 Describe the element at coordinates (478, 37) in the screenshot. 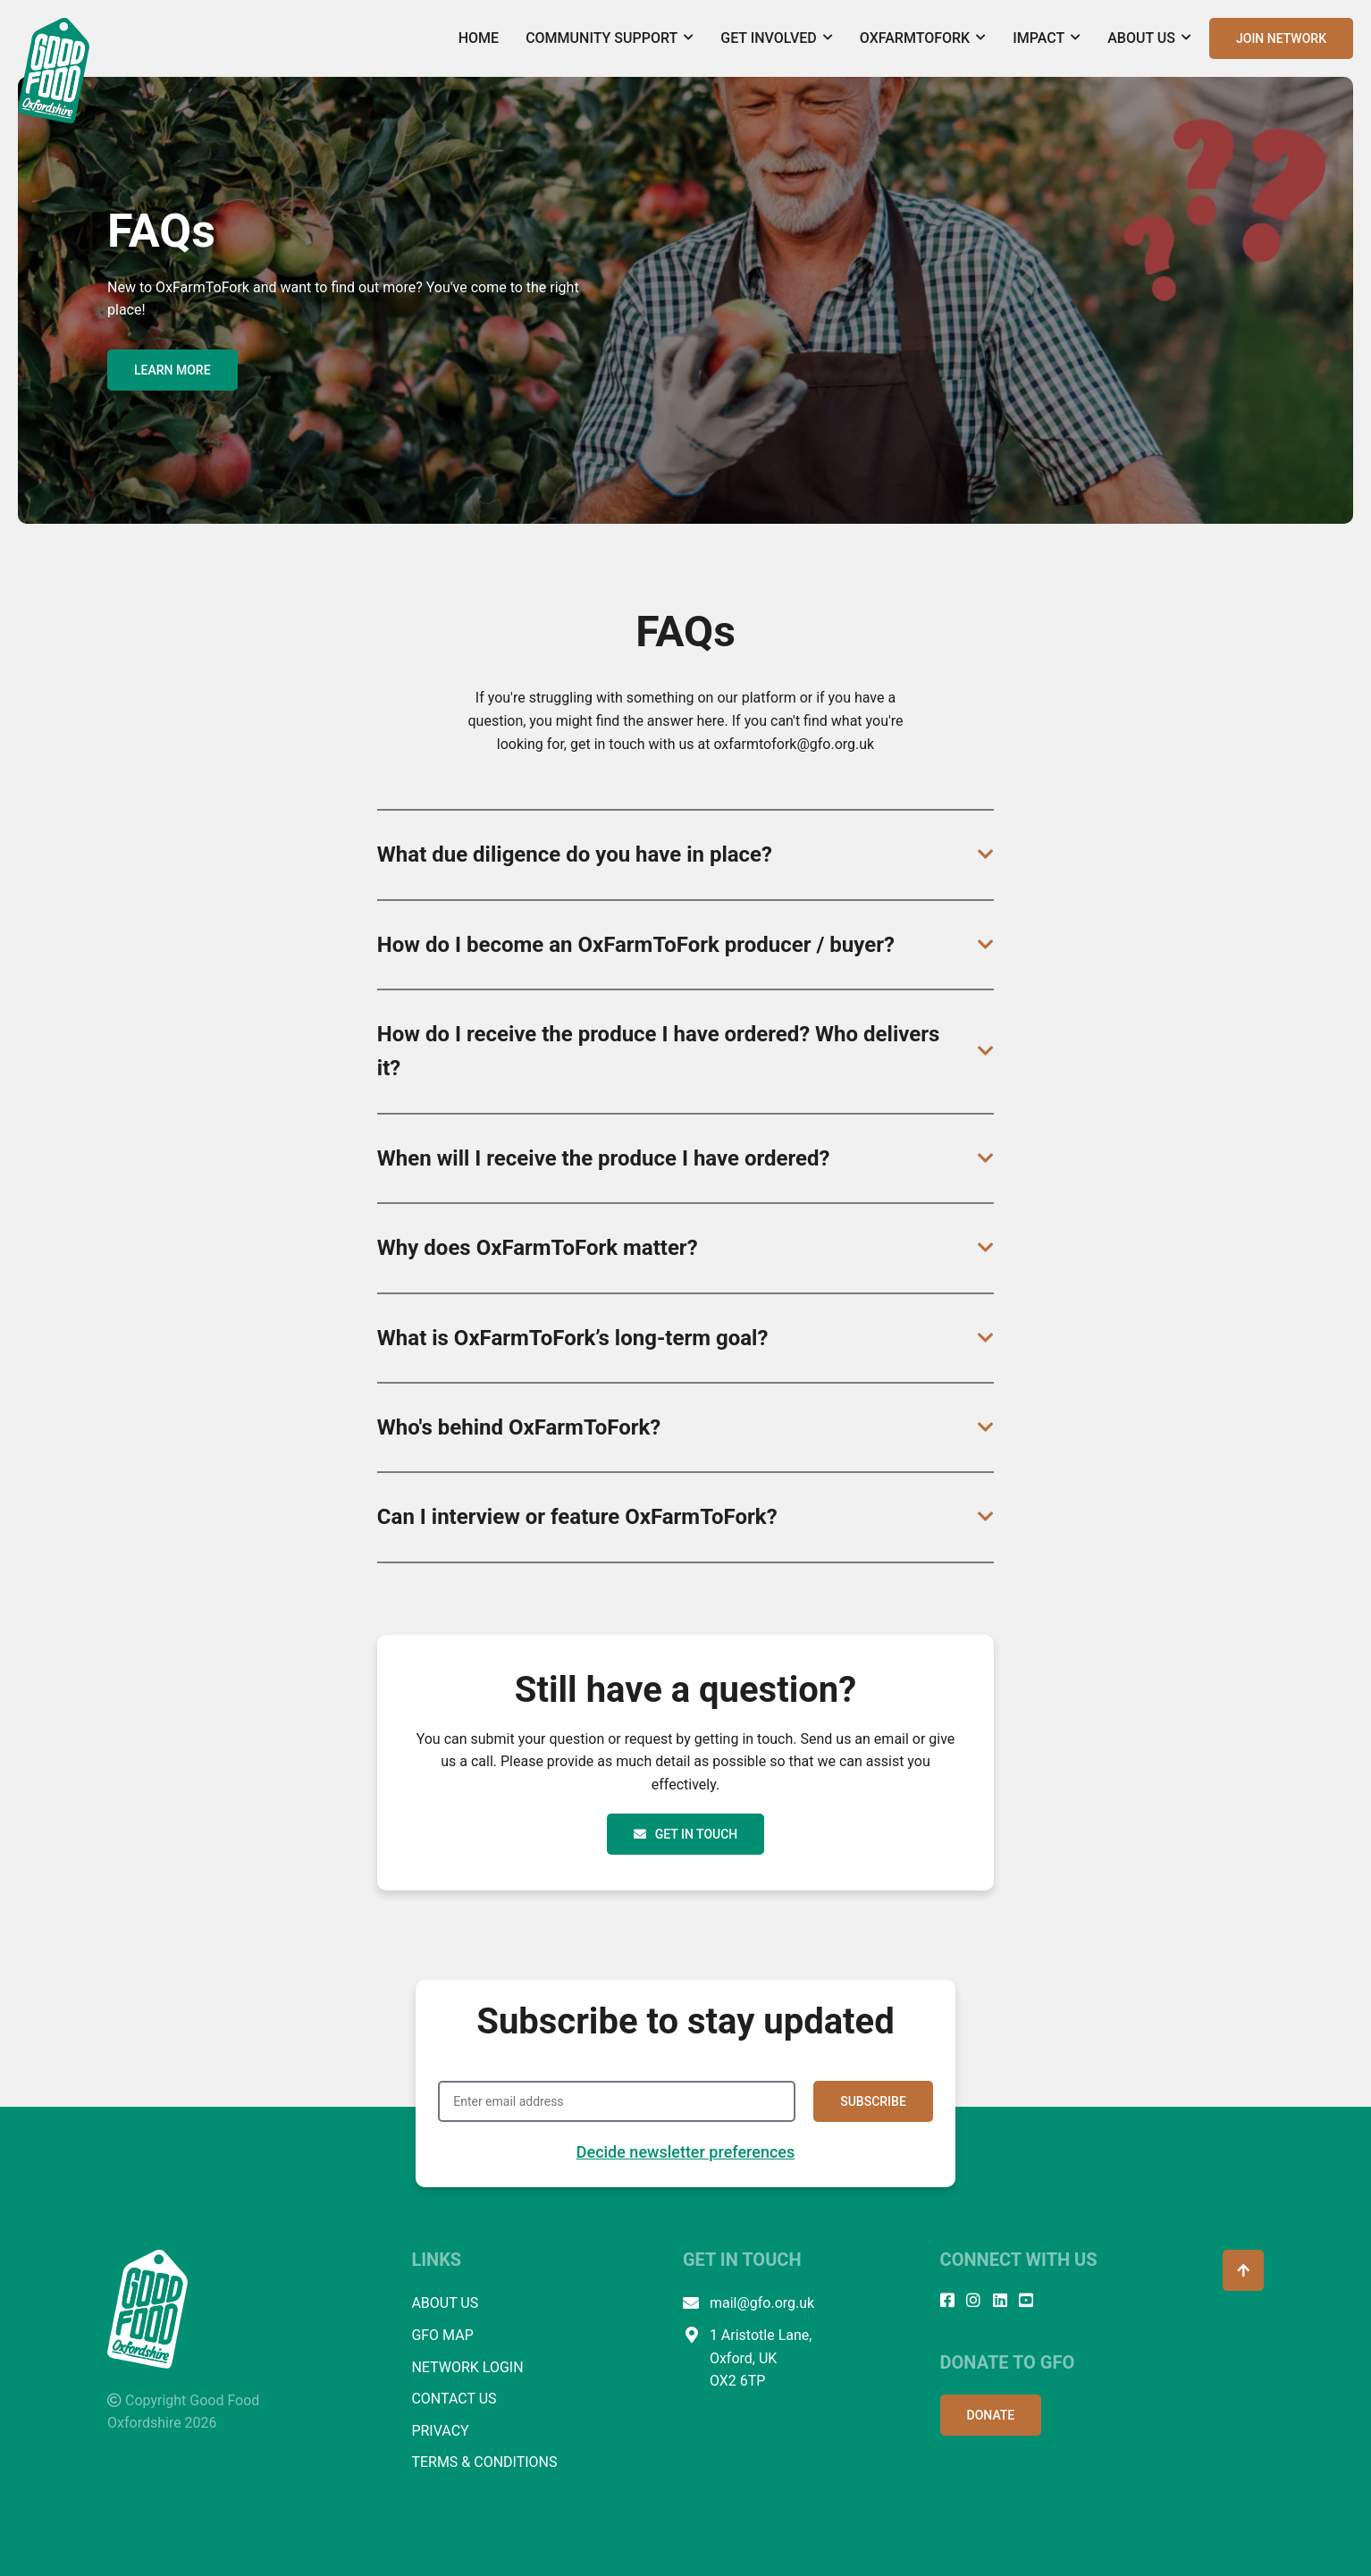

I see `Home` at that location.